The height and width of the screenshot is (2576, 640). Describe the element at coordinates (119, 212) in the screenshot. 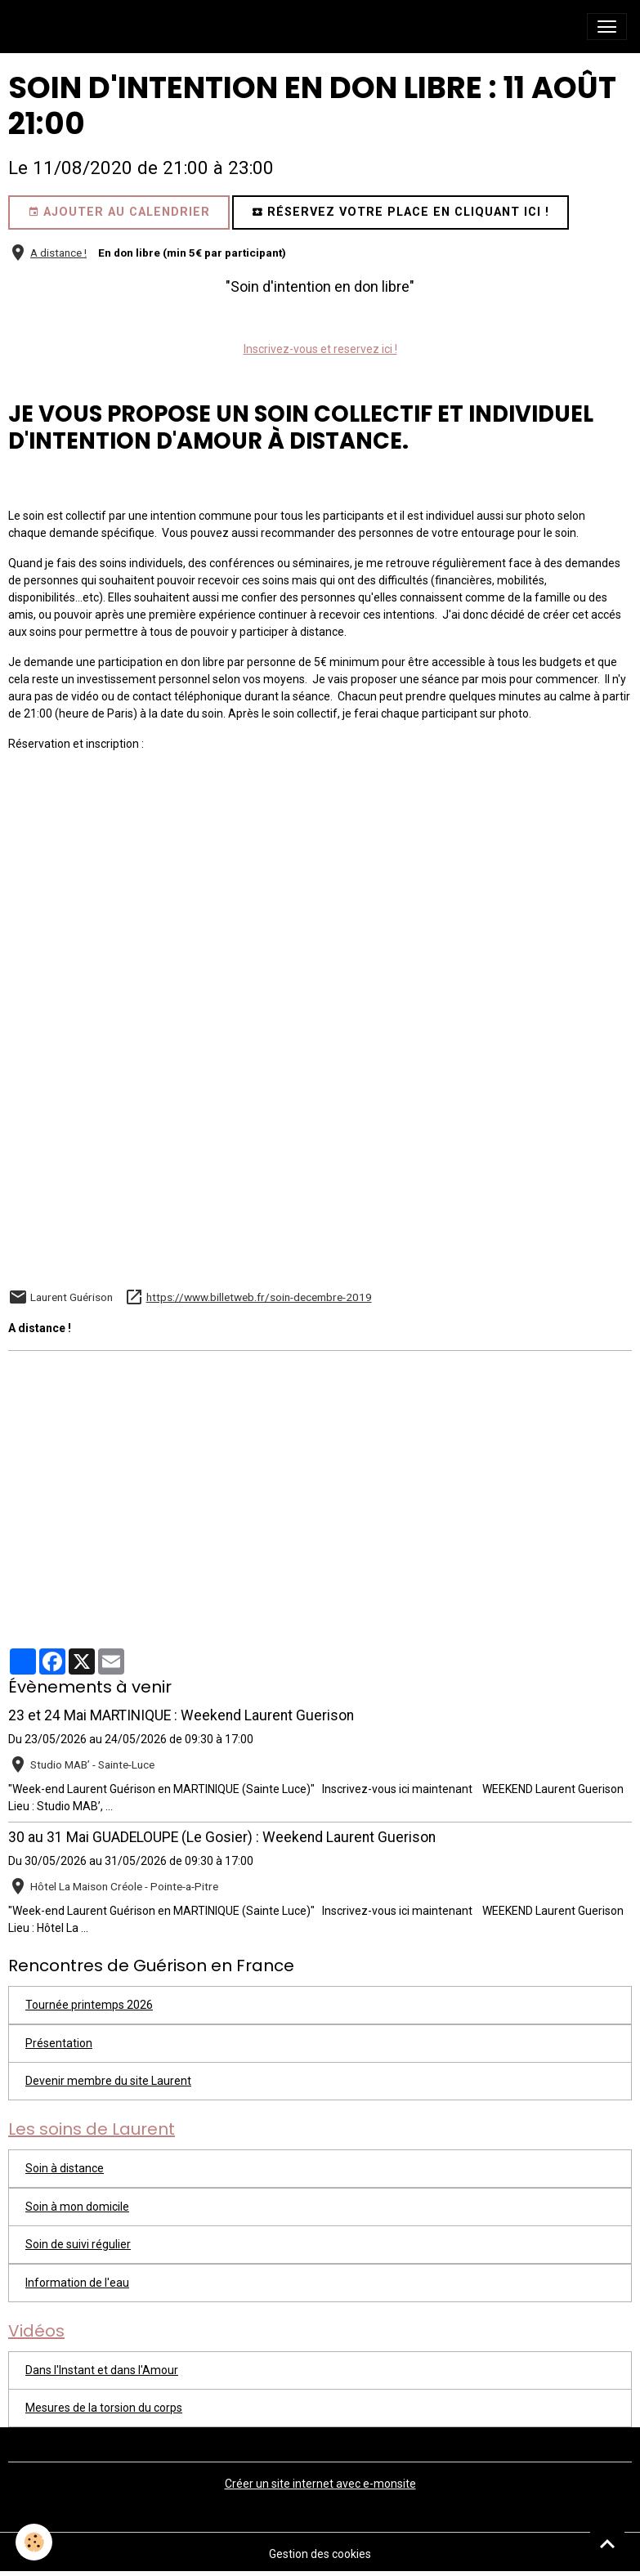

I see `Ajouter au calendrier` at that location.